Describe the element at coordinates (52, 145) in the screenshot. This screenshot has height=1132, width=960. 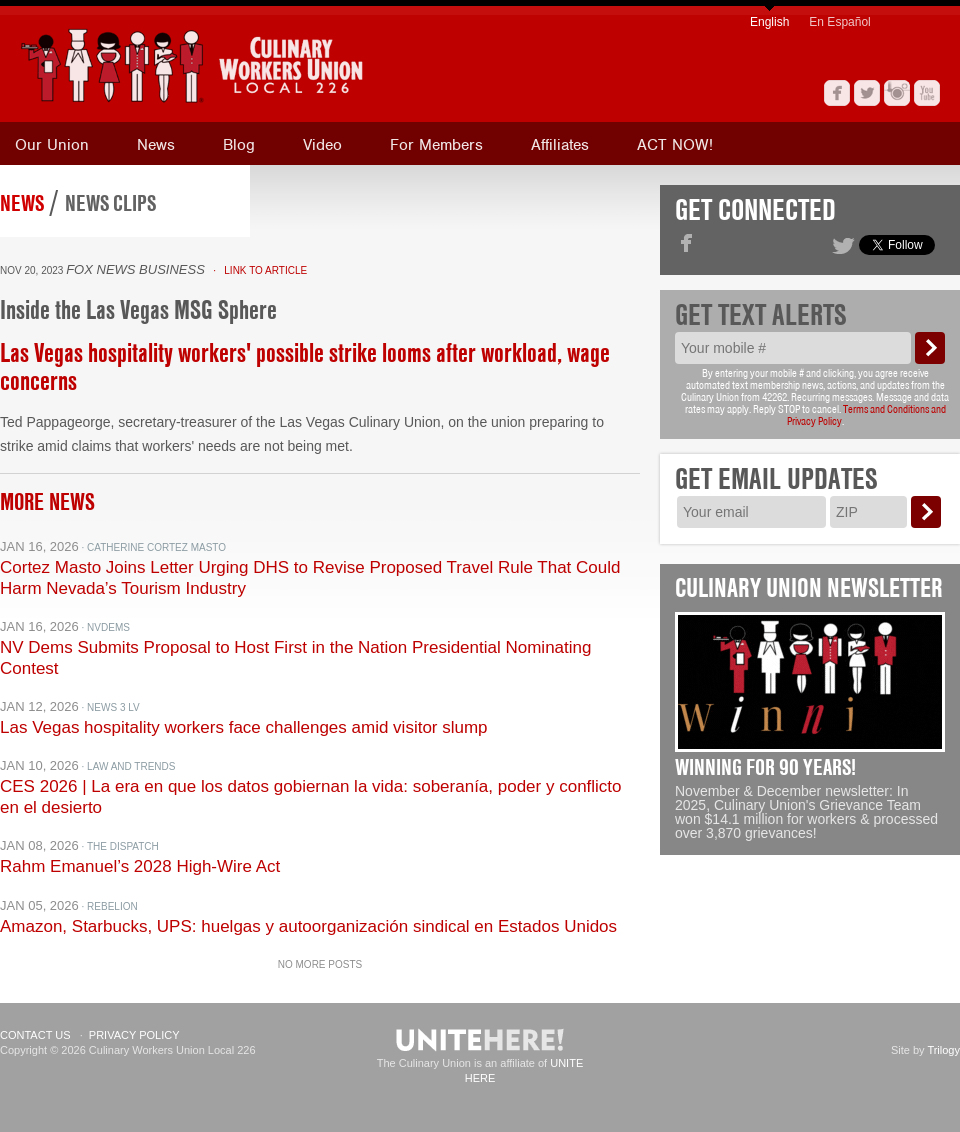
I see `Our Union` at that location.